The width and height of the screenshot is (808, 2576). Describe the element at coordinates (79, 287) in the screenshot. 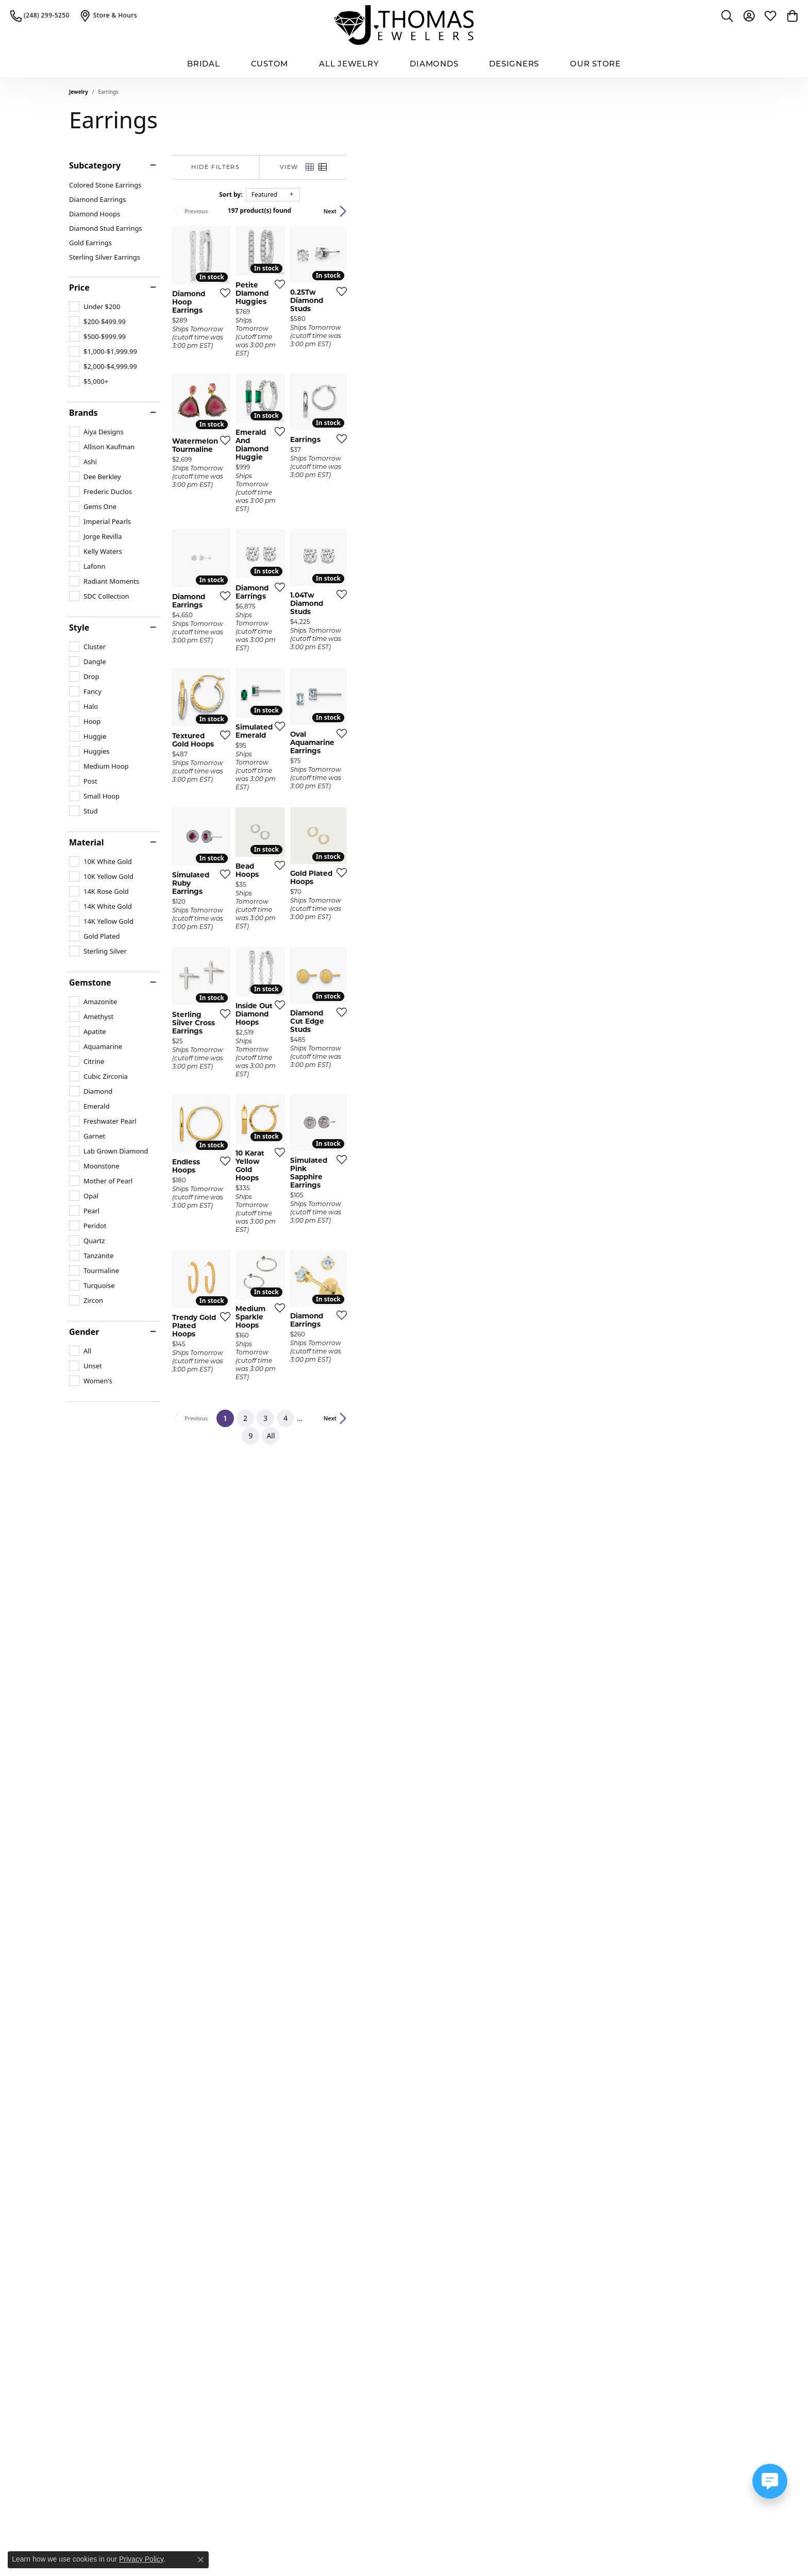

I see `Price` at that location.